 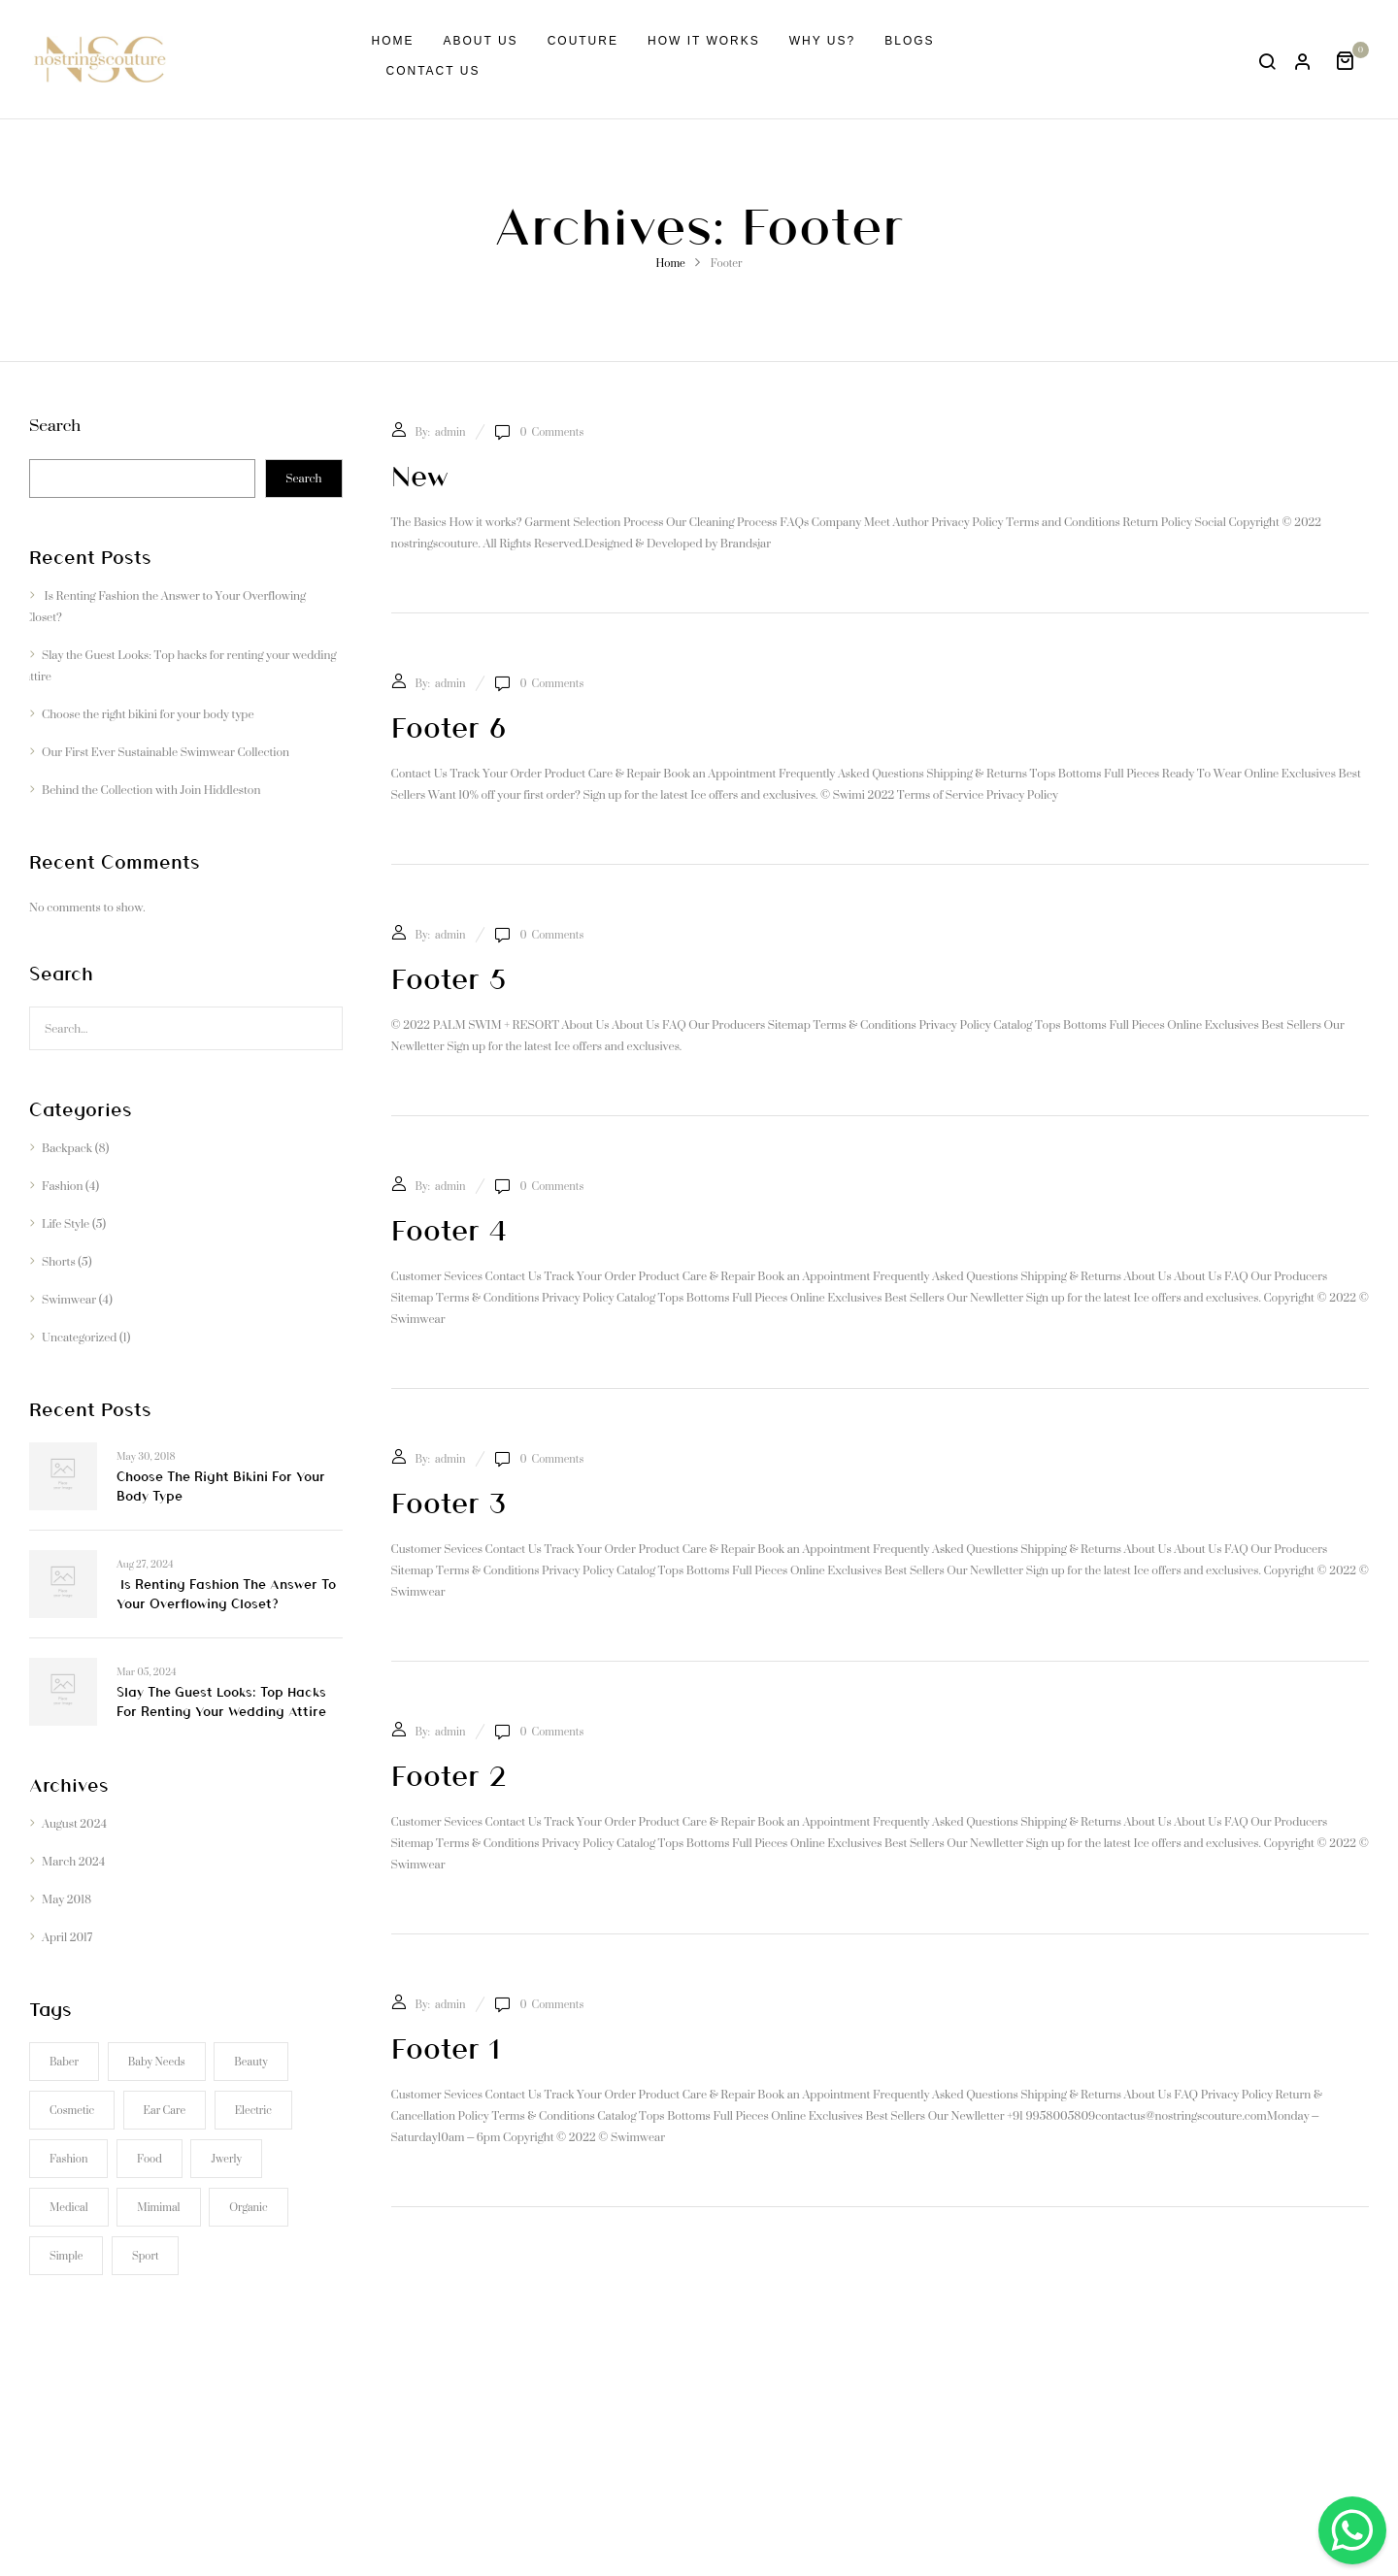 What do you see at coordinates (158, 2207) in the screenshot?
I see `Mimimal [Mimimal (1 item)]` at bounding box center [158, 2207].